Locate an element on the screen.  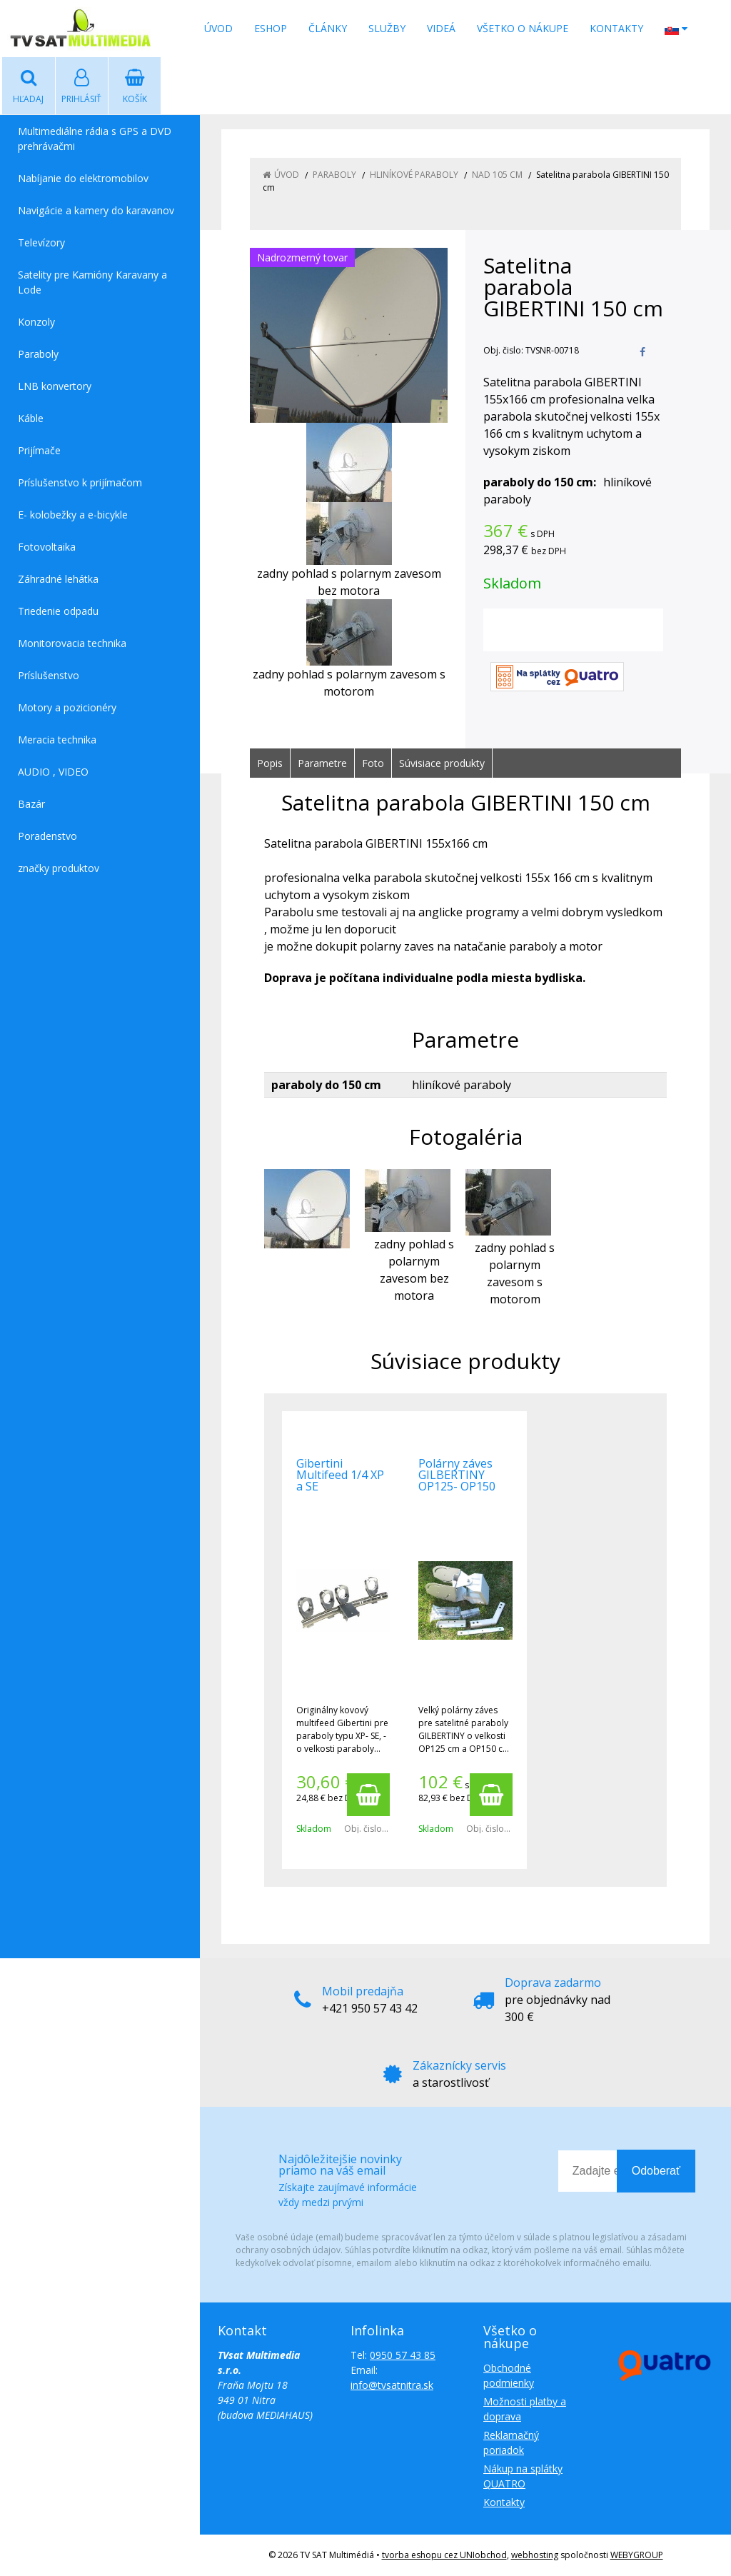
Videá is located at coordinates (441, 28).